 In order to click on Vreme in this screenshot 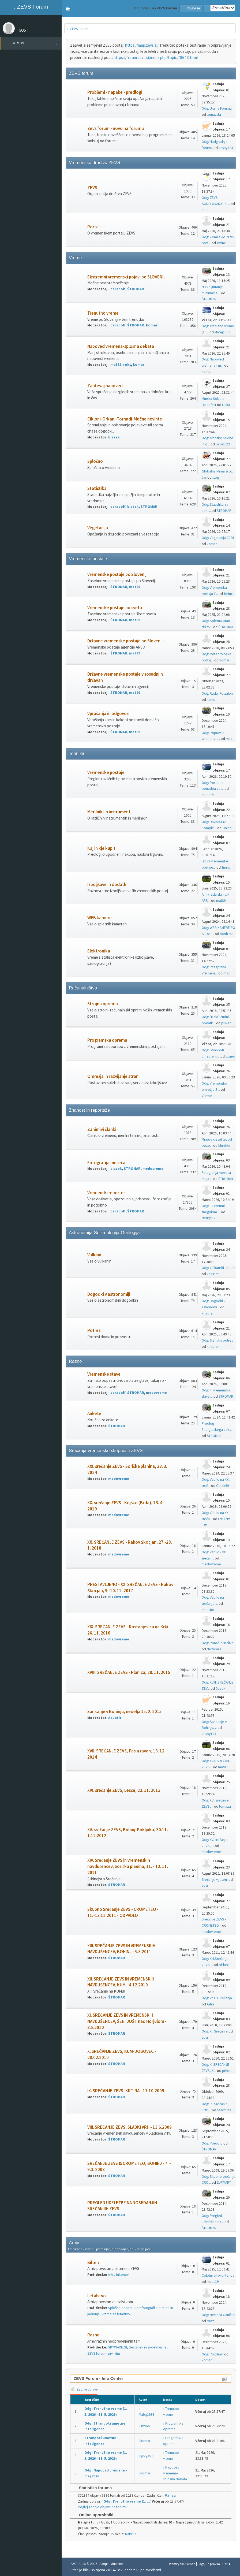, I will do `click(207, 1095)`.